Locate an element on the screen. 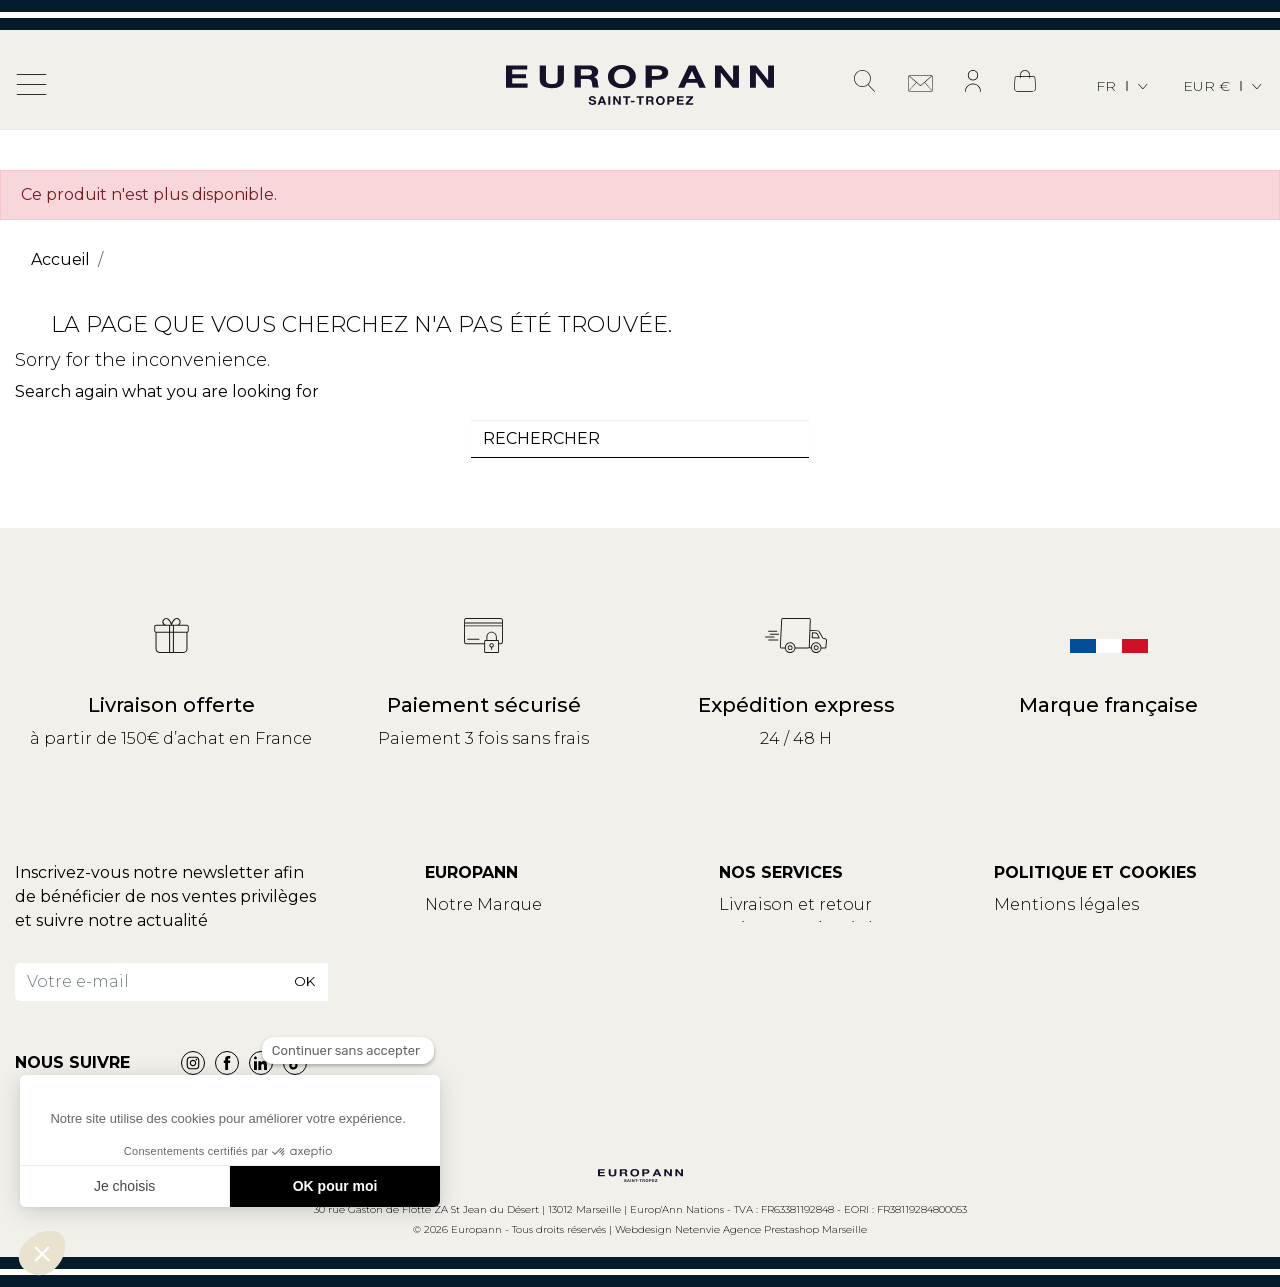  Notre Marque is located at coordinates (483, 904).